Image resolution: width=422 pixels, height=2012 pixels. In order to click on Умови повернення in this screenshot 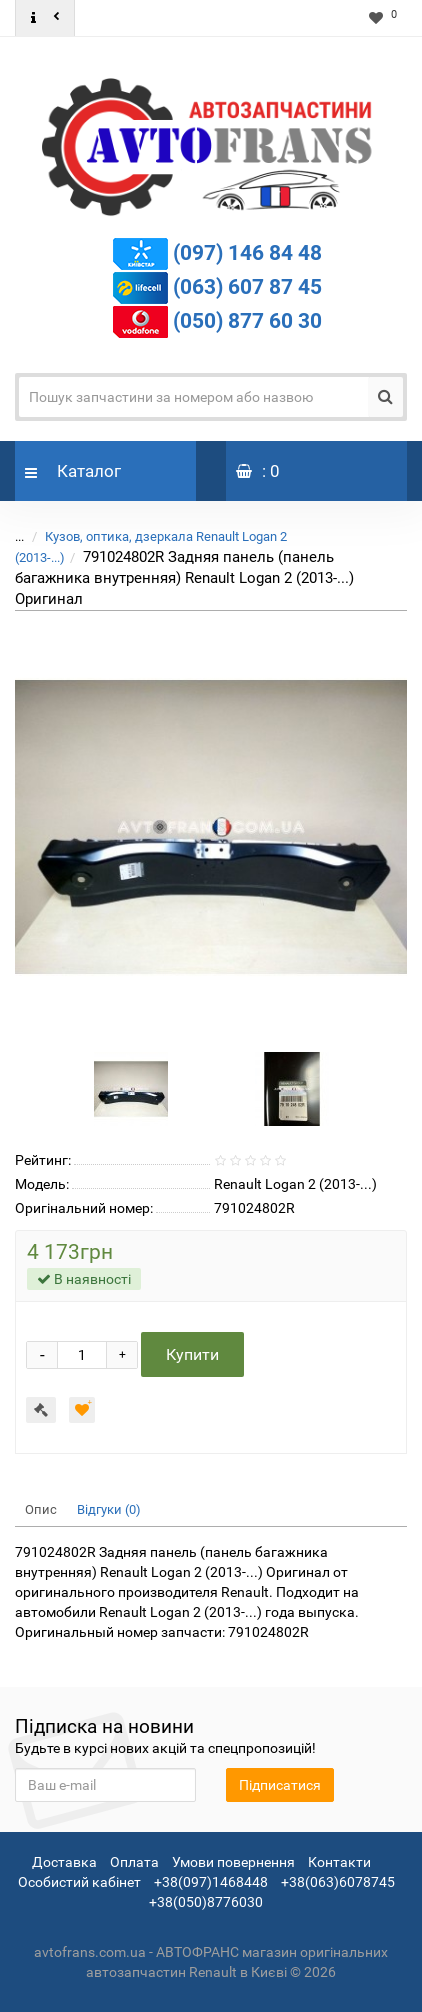, I will do `click(233, 1862)`.